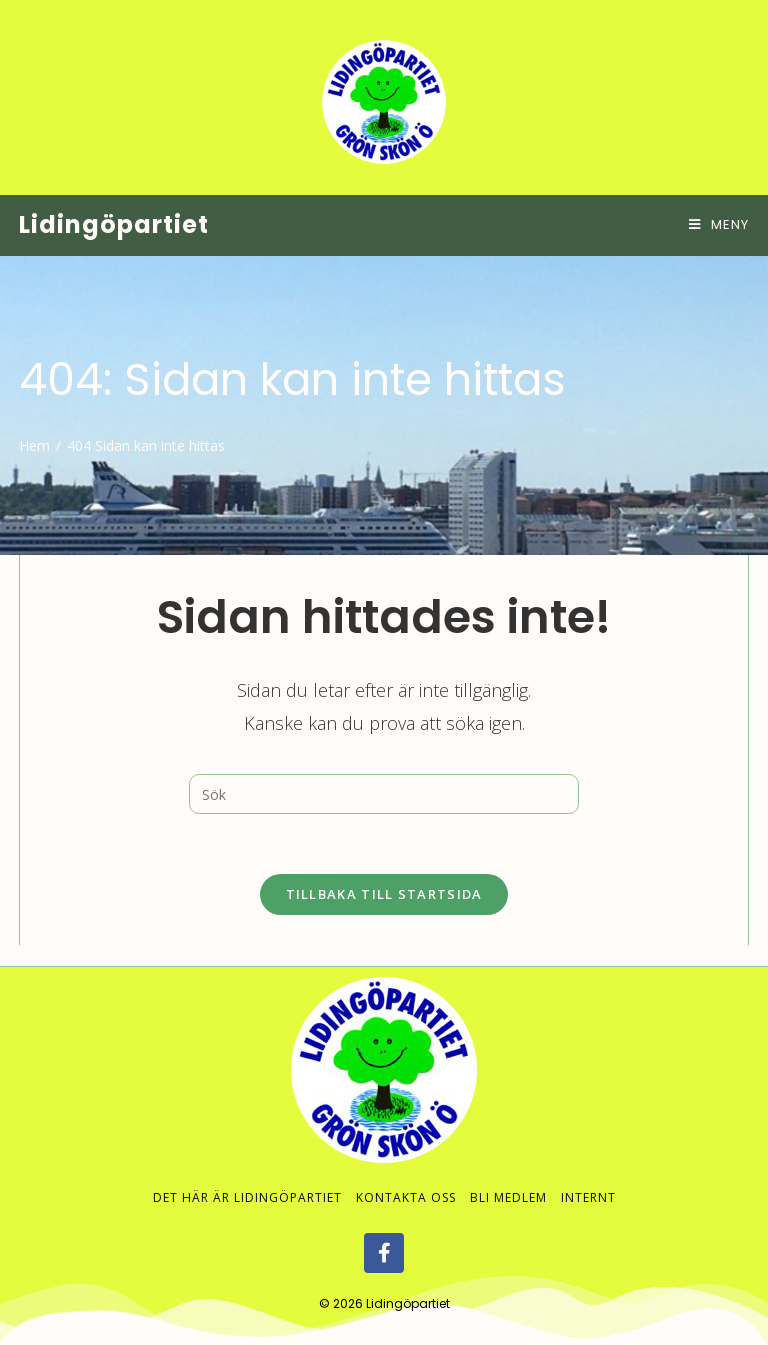 This screenshot has width=768, height=1345. I want to click on [Mobilmeny], so click(719, 224).